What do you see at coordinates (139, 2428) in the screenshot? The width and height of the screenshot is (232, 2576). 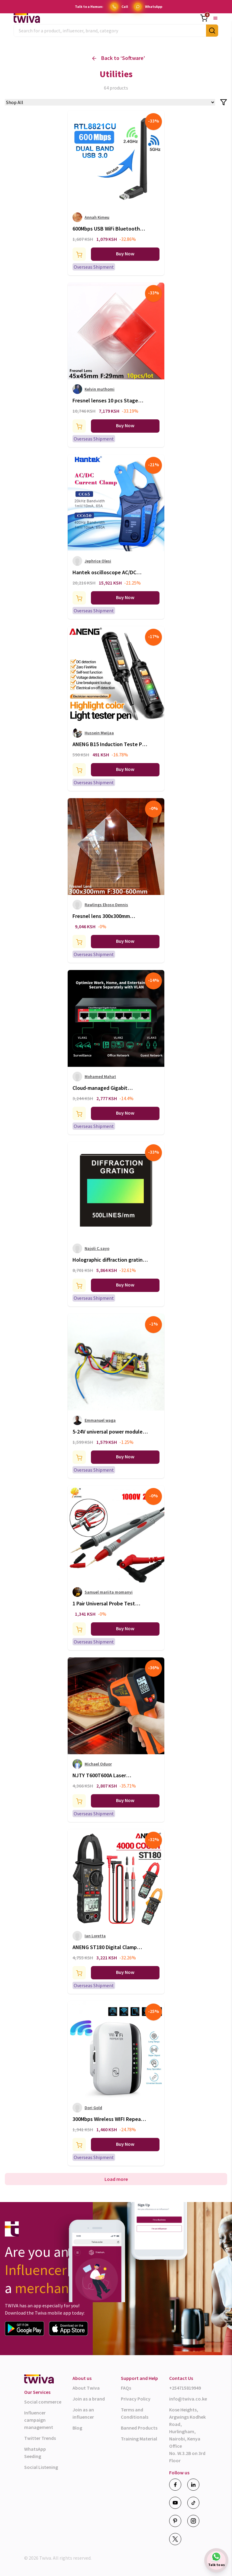 I see `Banned Products` at bounding box center [139, 2428].